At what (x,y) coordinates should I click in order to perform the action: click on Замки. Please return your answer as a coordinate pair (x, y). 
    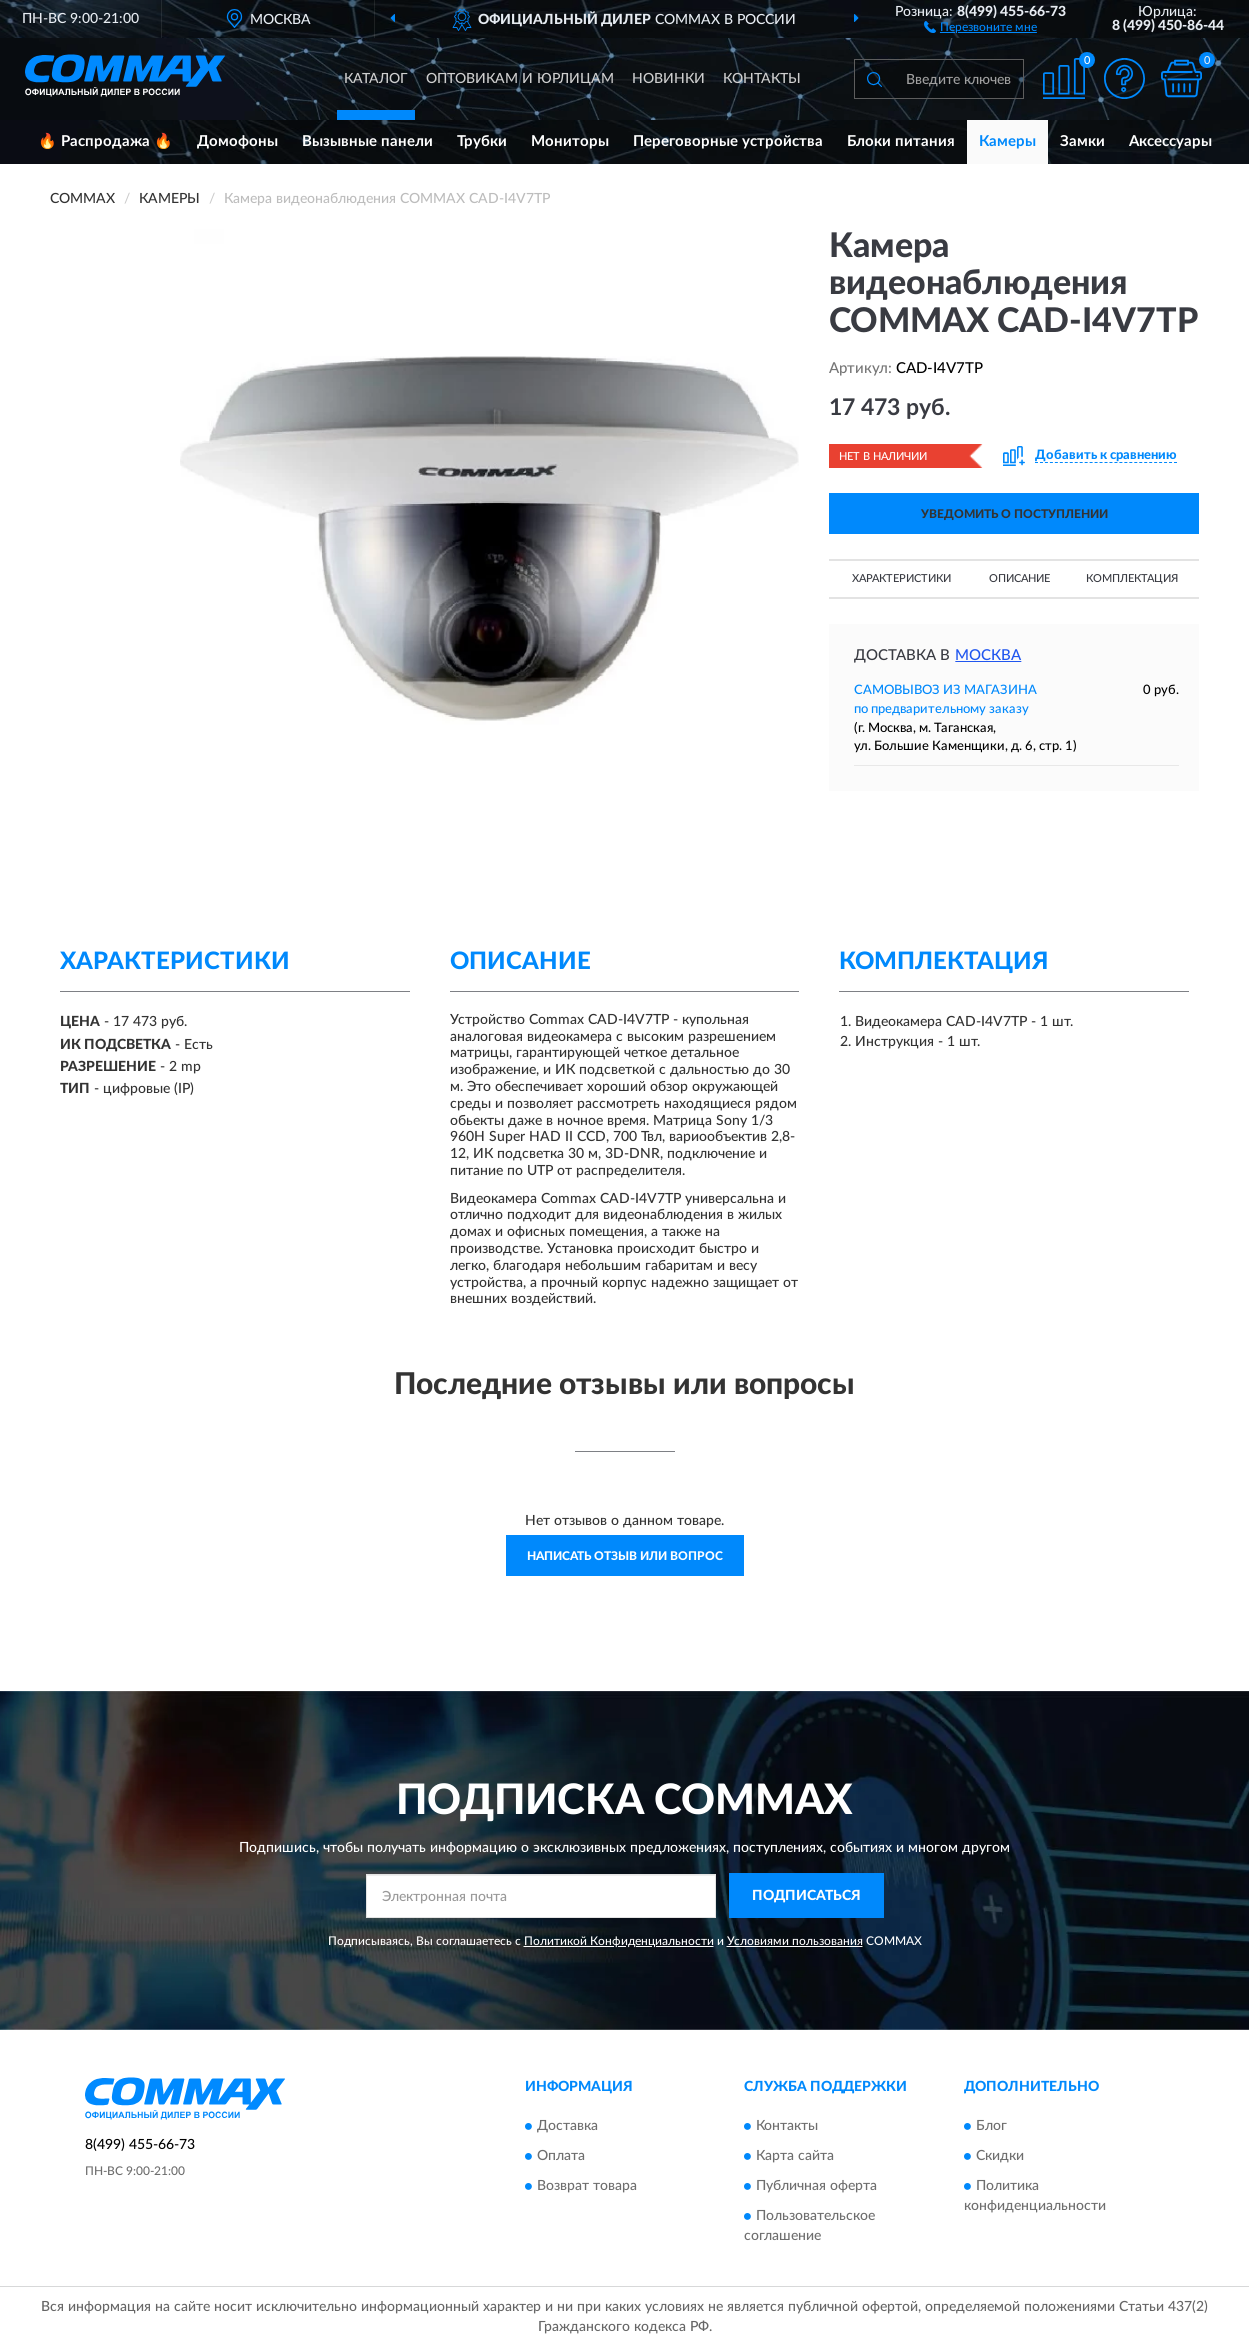
    Looking at the image, I should click on (1082, 141).